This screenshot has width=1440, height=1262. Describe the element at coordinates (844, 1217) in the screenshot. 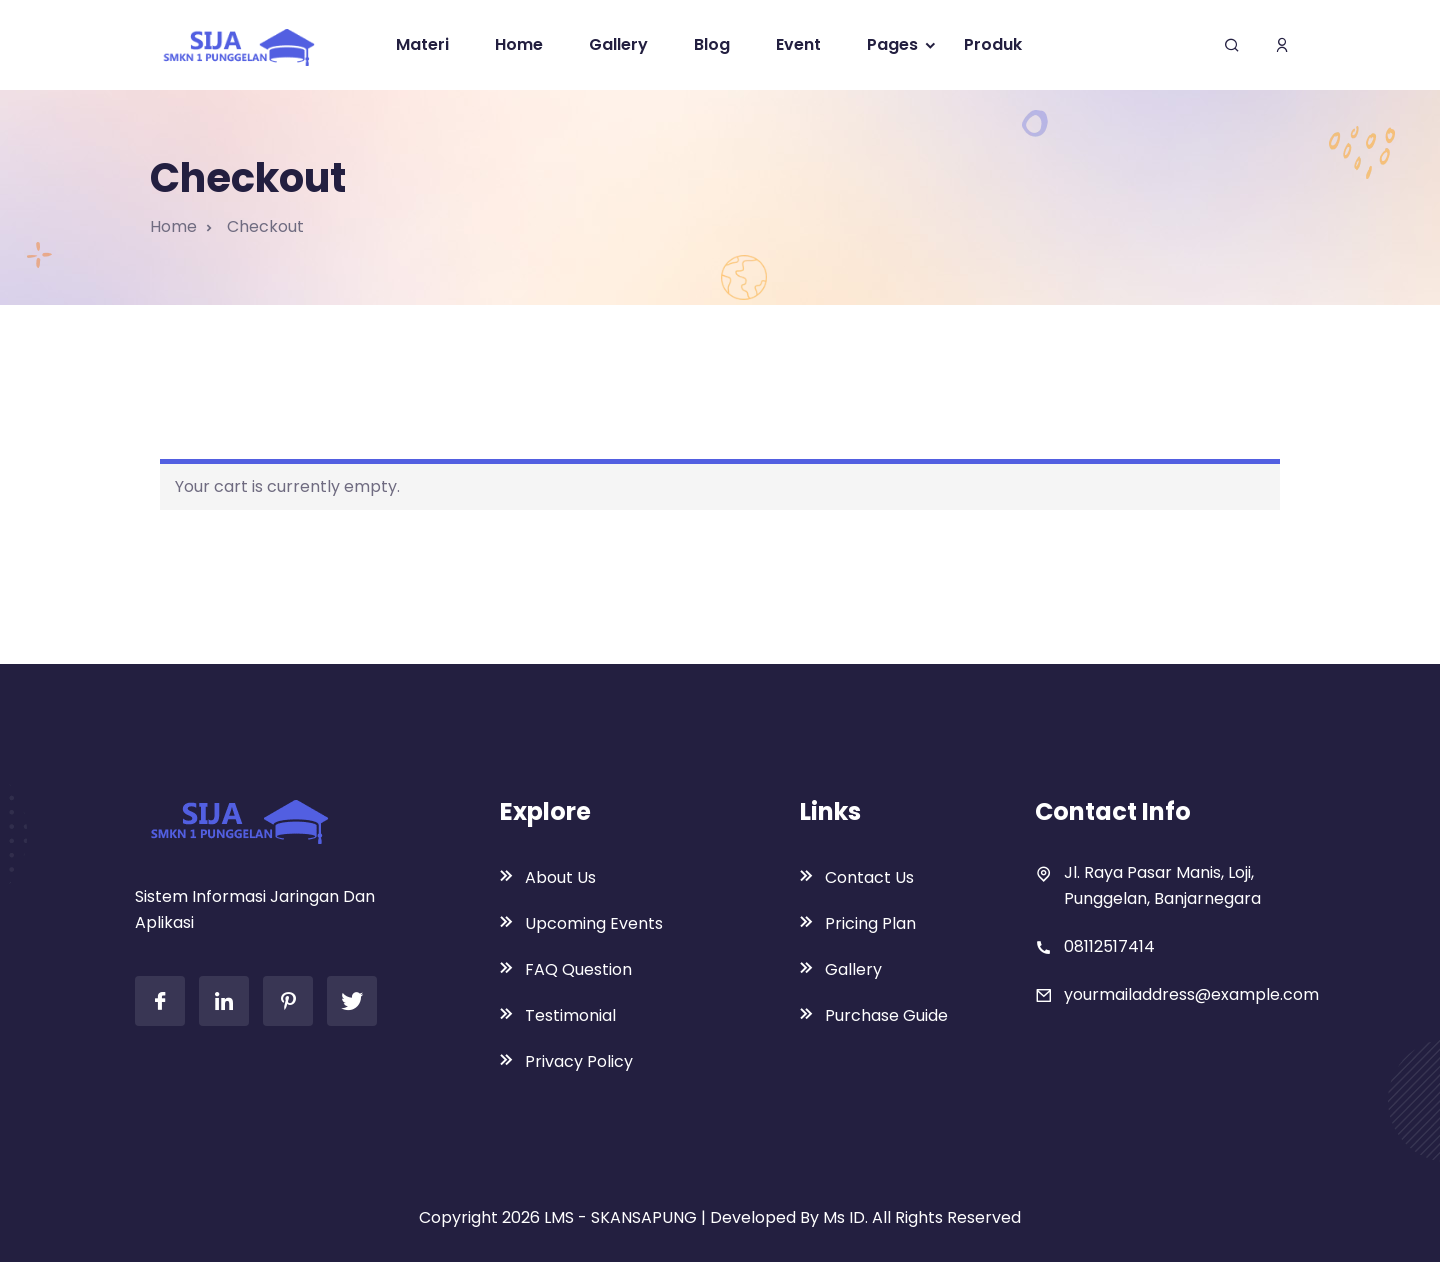

I see `Ms ID` at that location.